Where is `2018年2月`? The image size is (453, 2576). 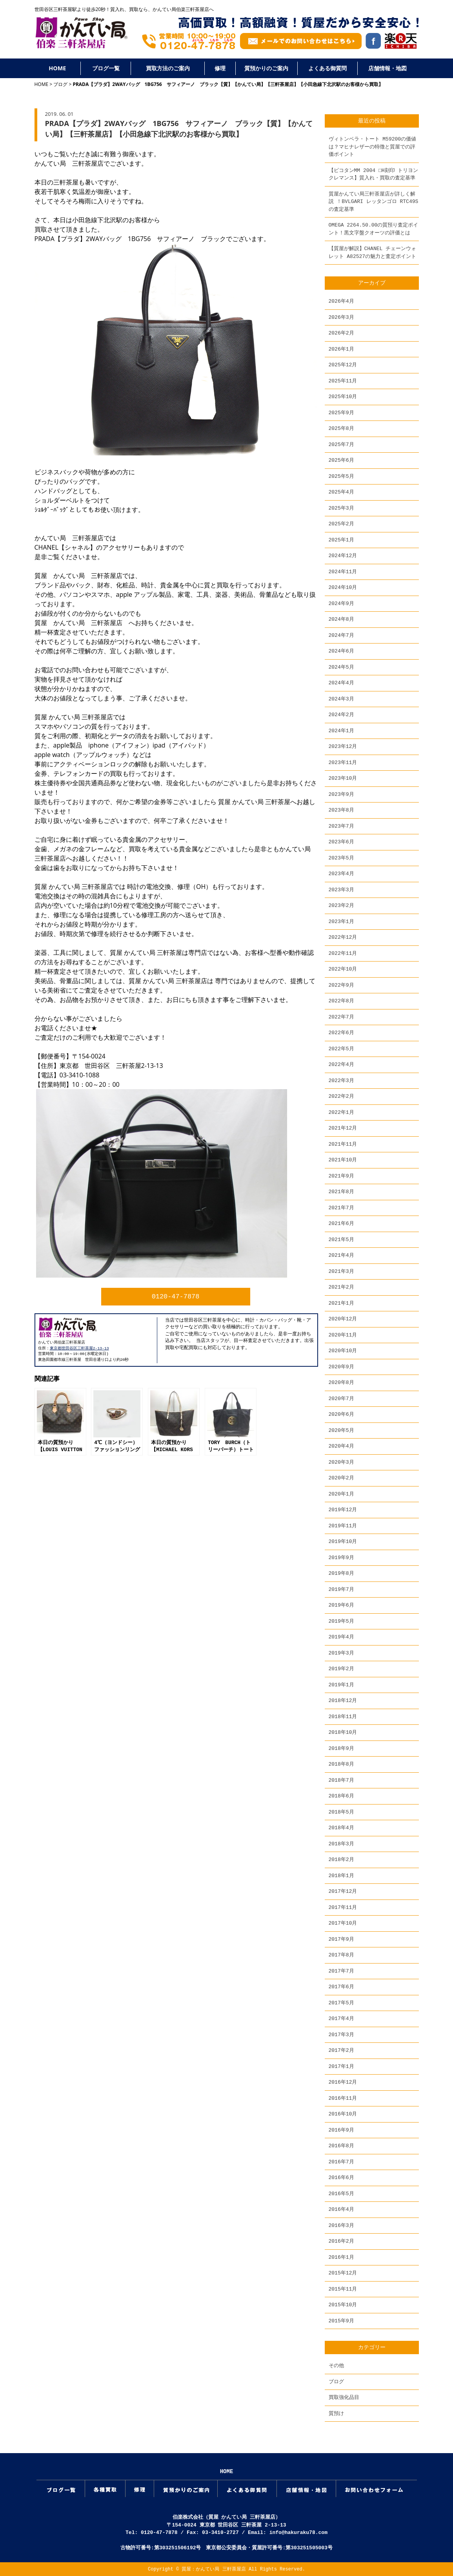
2018年2月 is located at coordinates (341, 1859).